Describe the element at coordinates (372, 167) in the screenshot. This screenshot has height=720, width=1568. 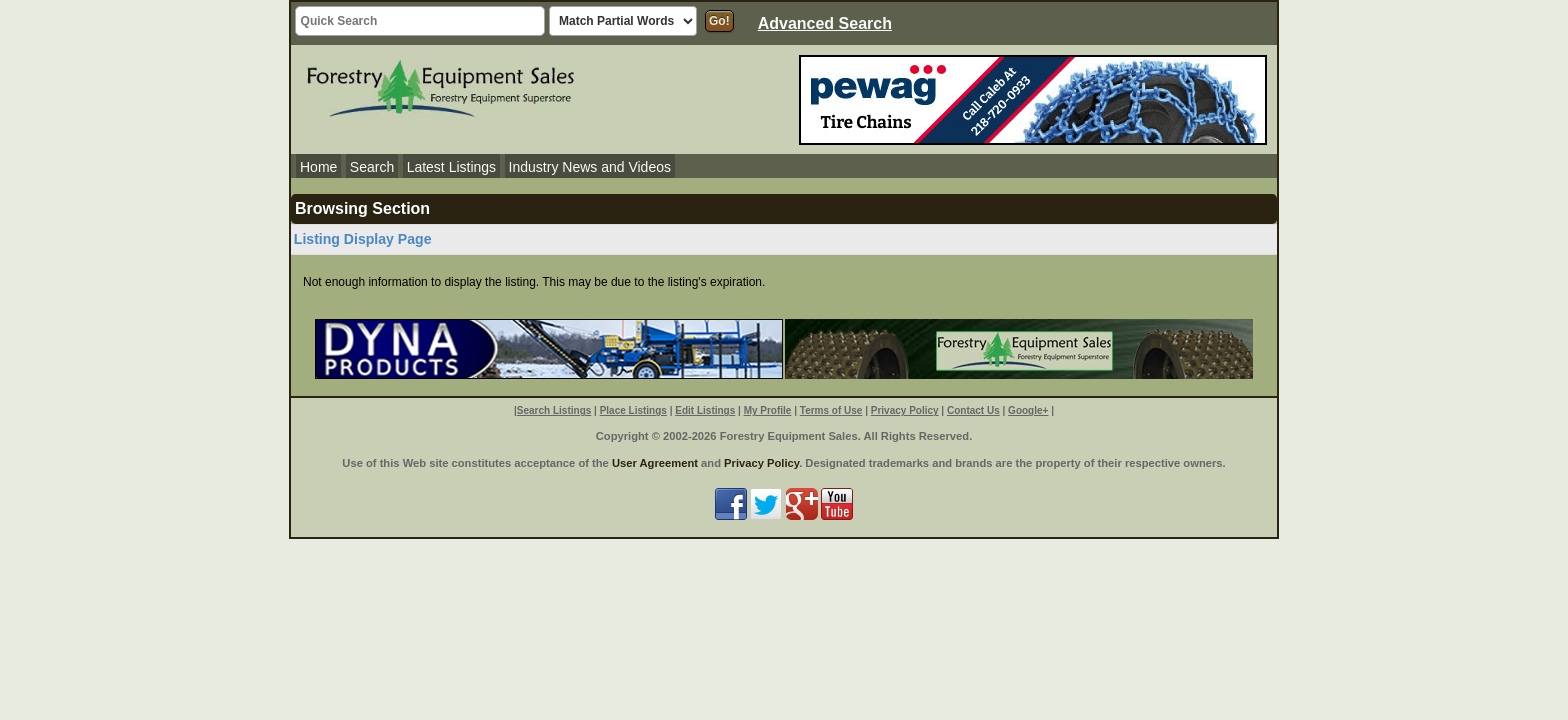
I see `Search` at that location.